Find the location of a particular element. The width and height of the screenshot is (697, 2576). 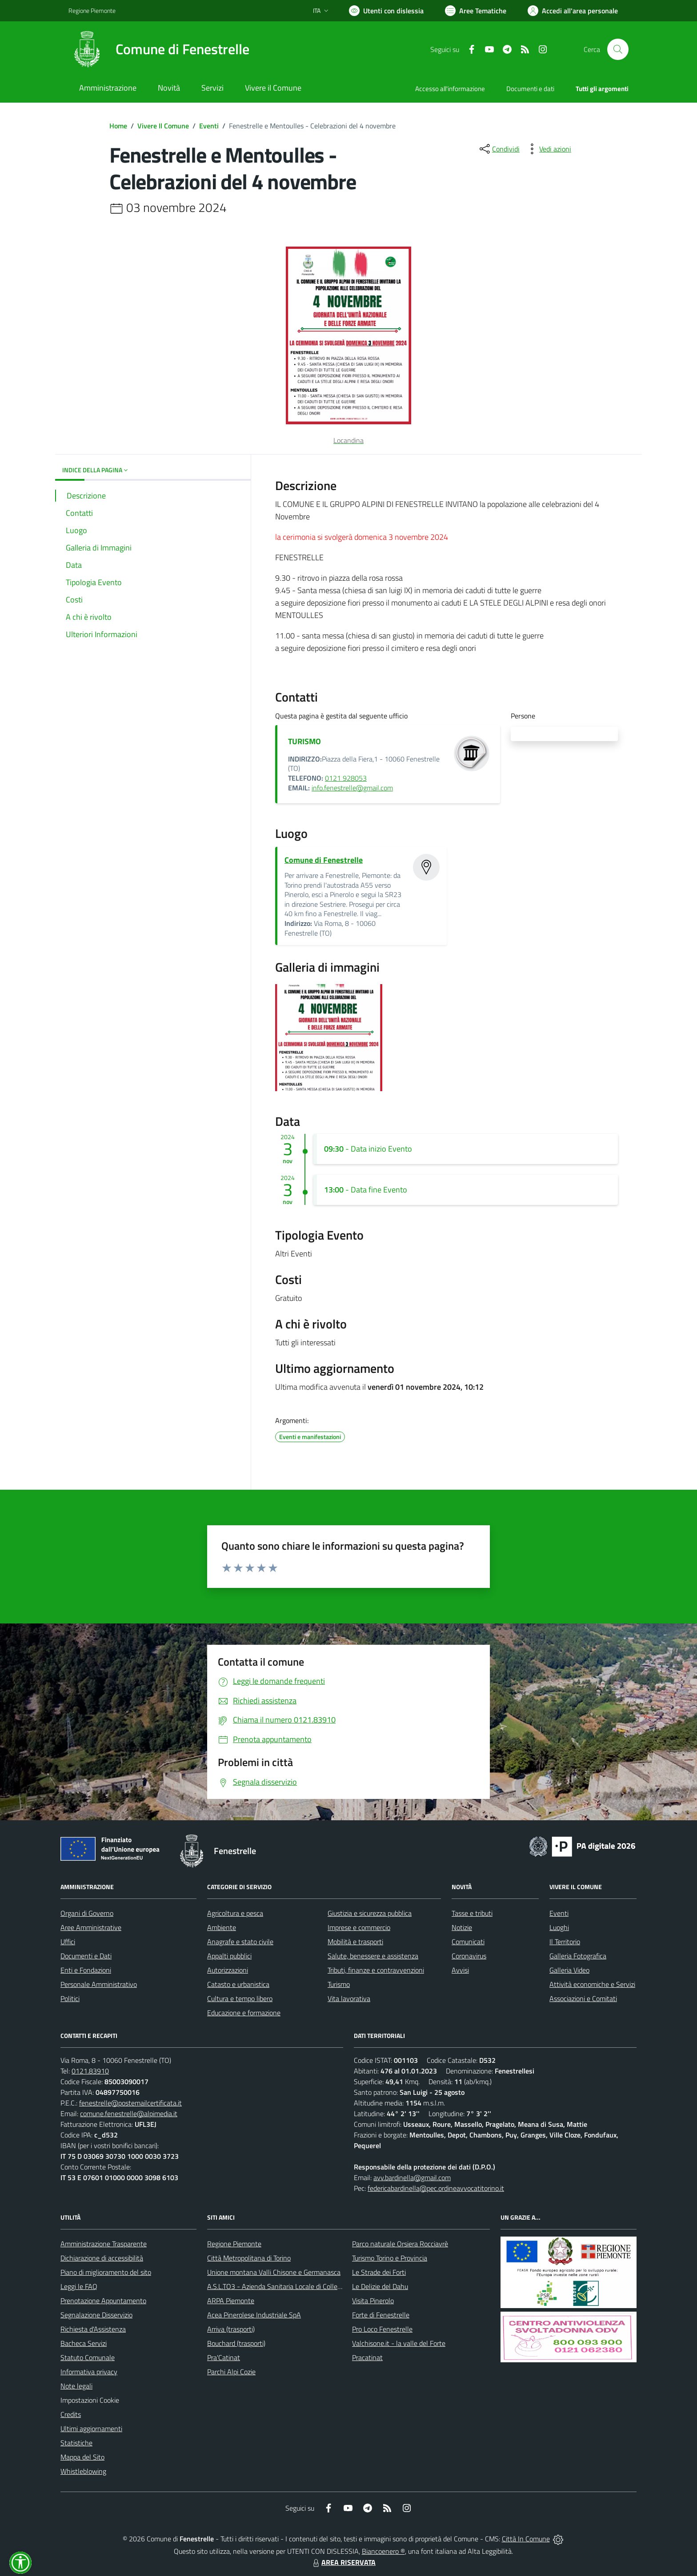

Turismo Torino e Provincia is located at coordinates (389, 2258).